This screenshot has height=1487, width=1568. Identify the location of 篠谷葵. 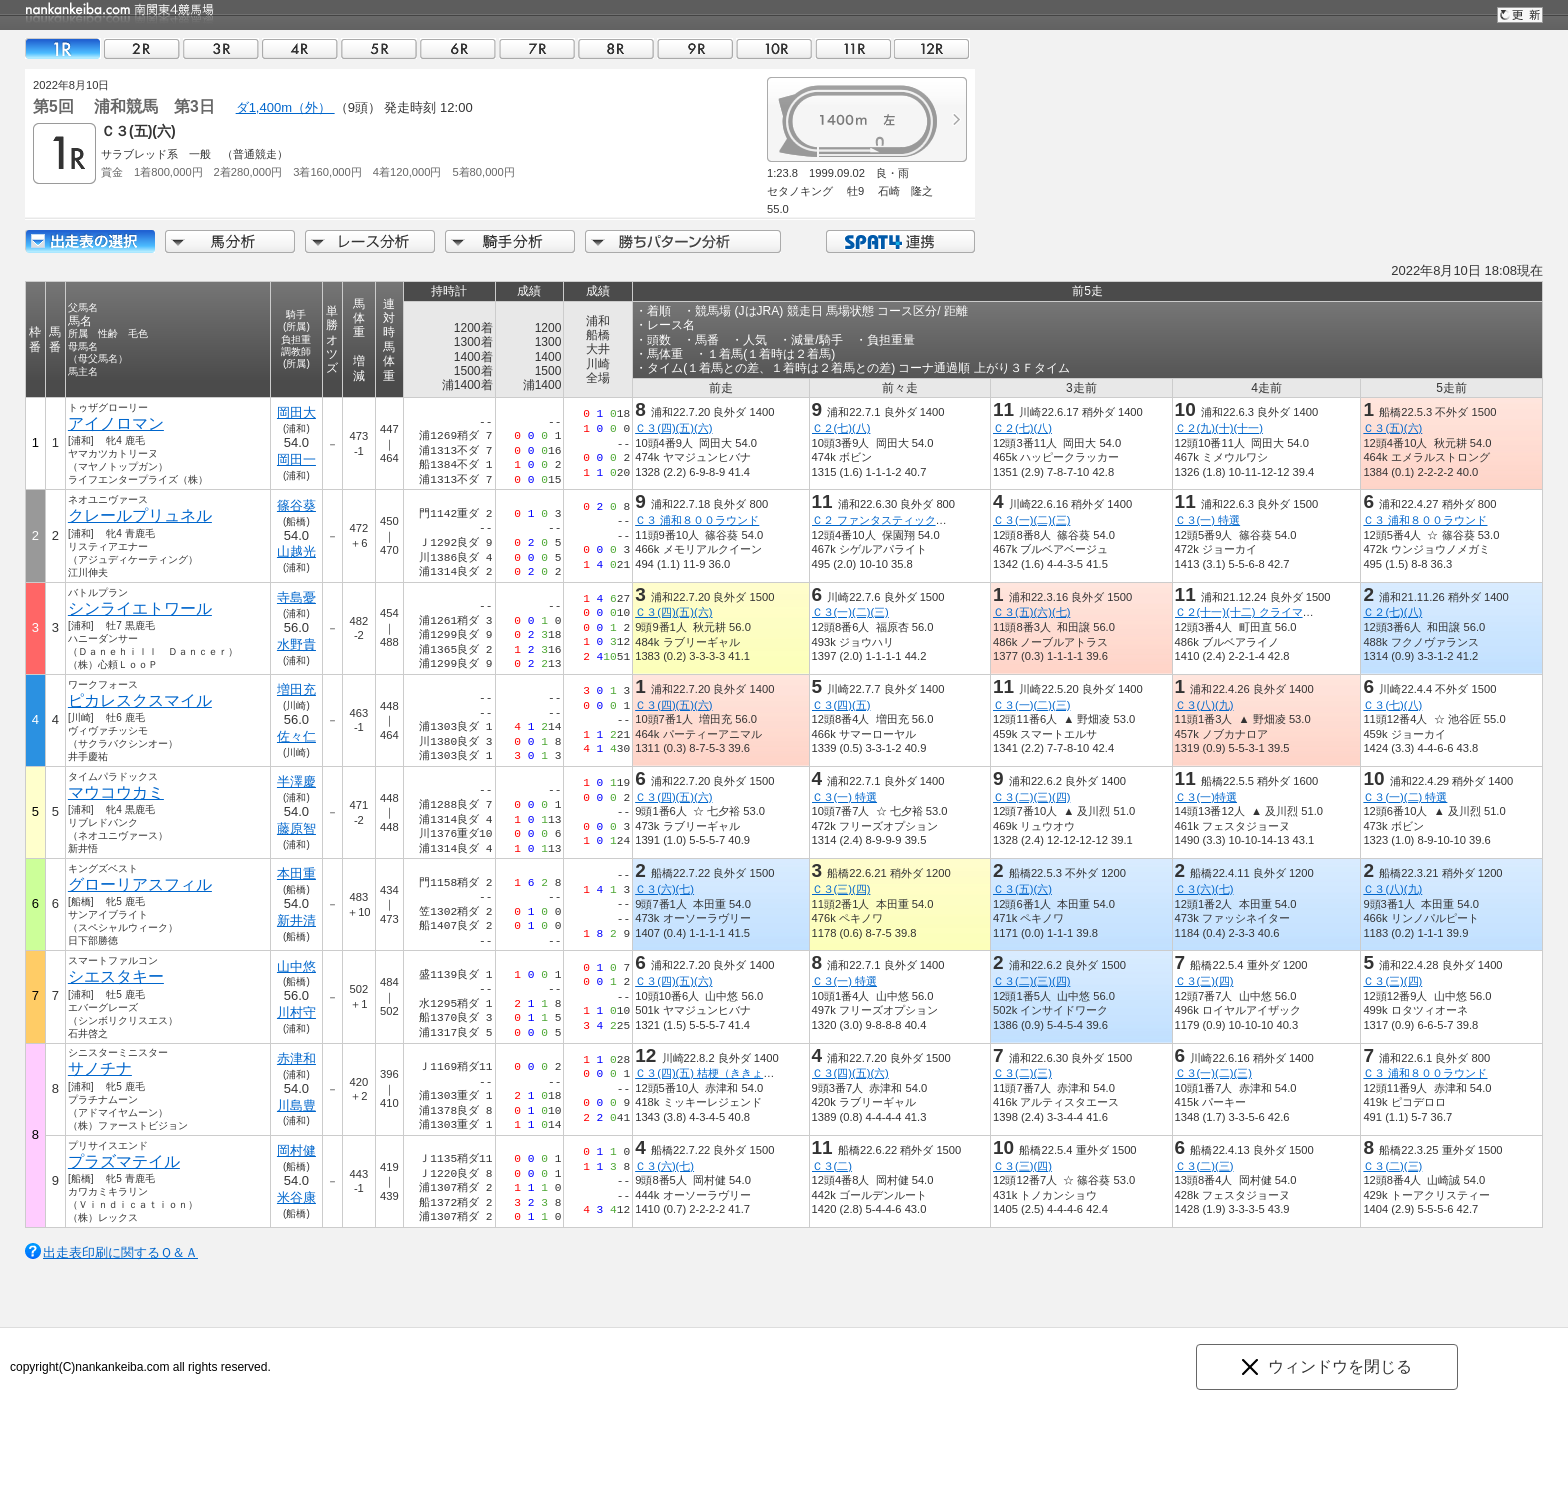
(296, 505).